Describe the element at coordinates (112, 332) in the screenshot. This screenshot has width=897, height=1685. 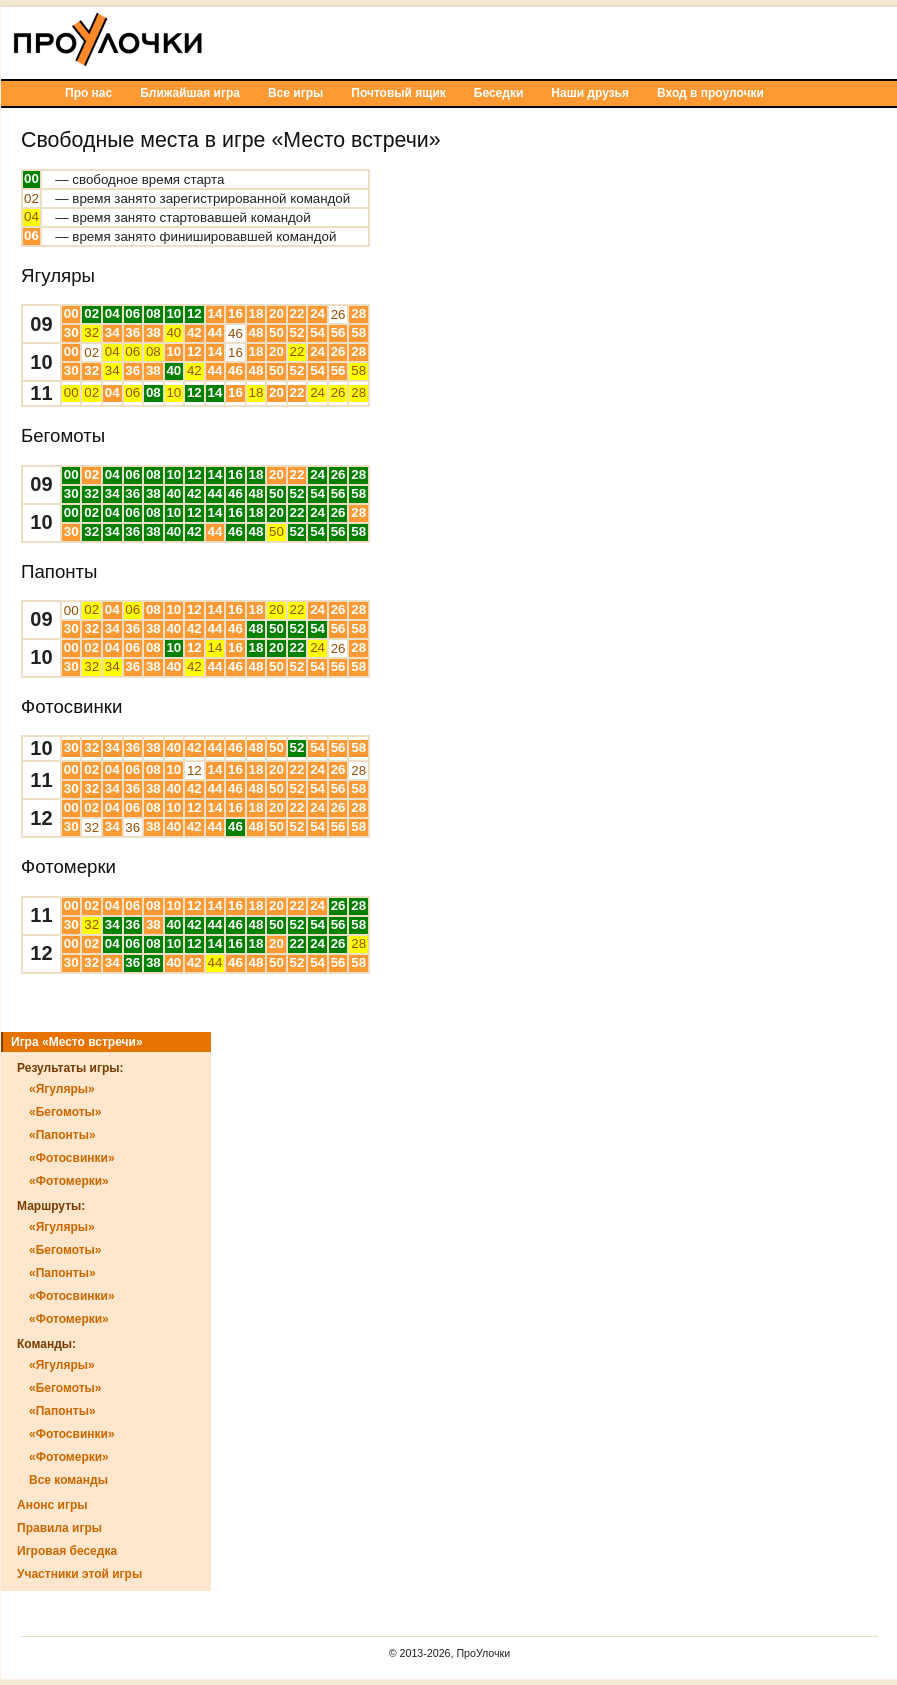
I see `34` at that location.